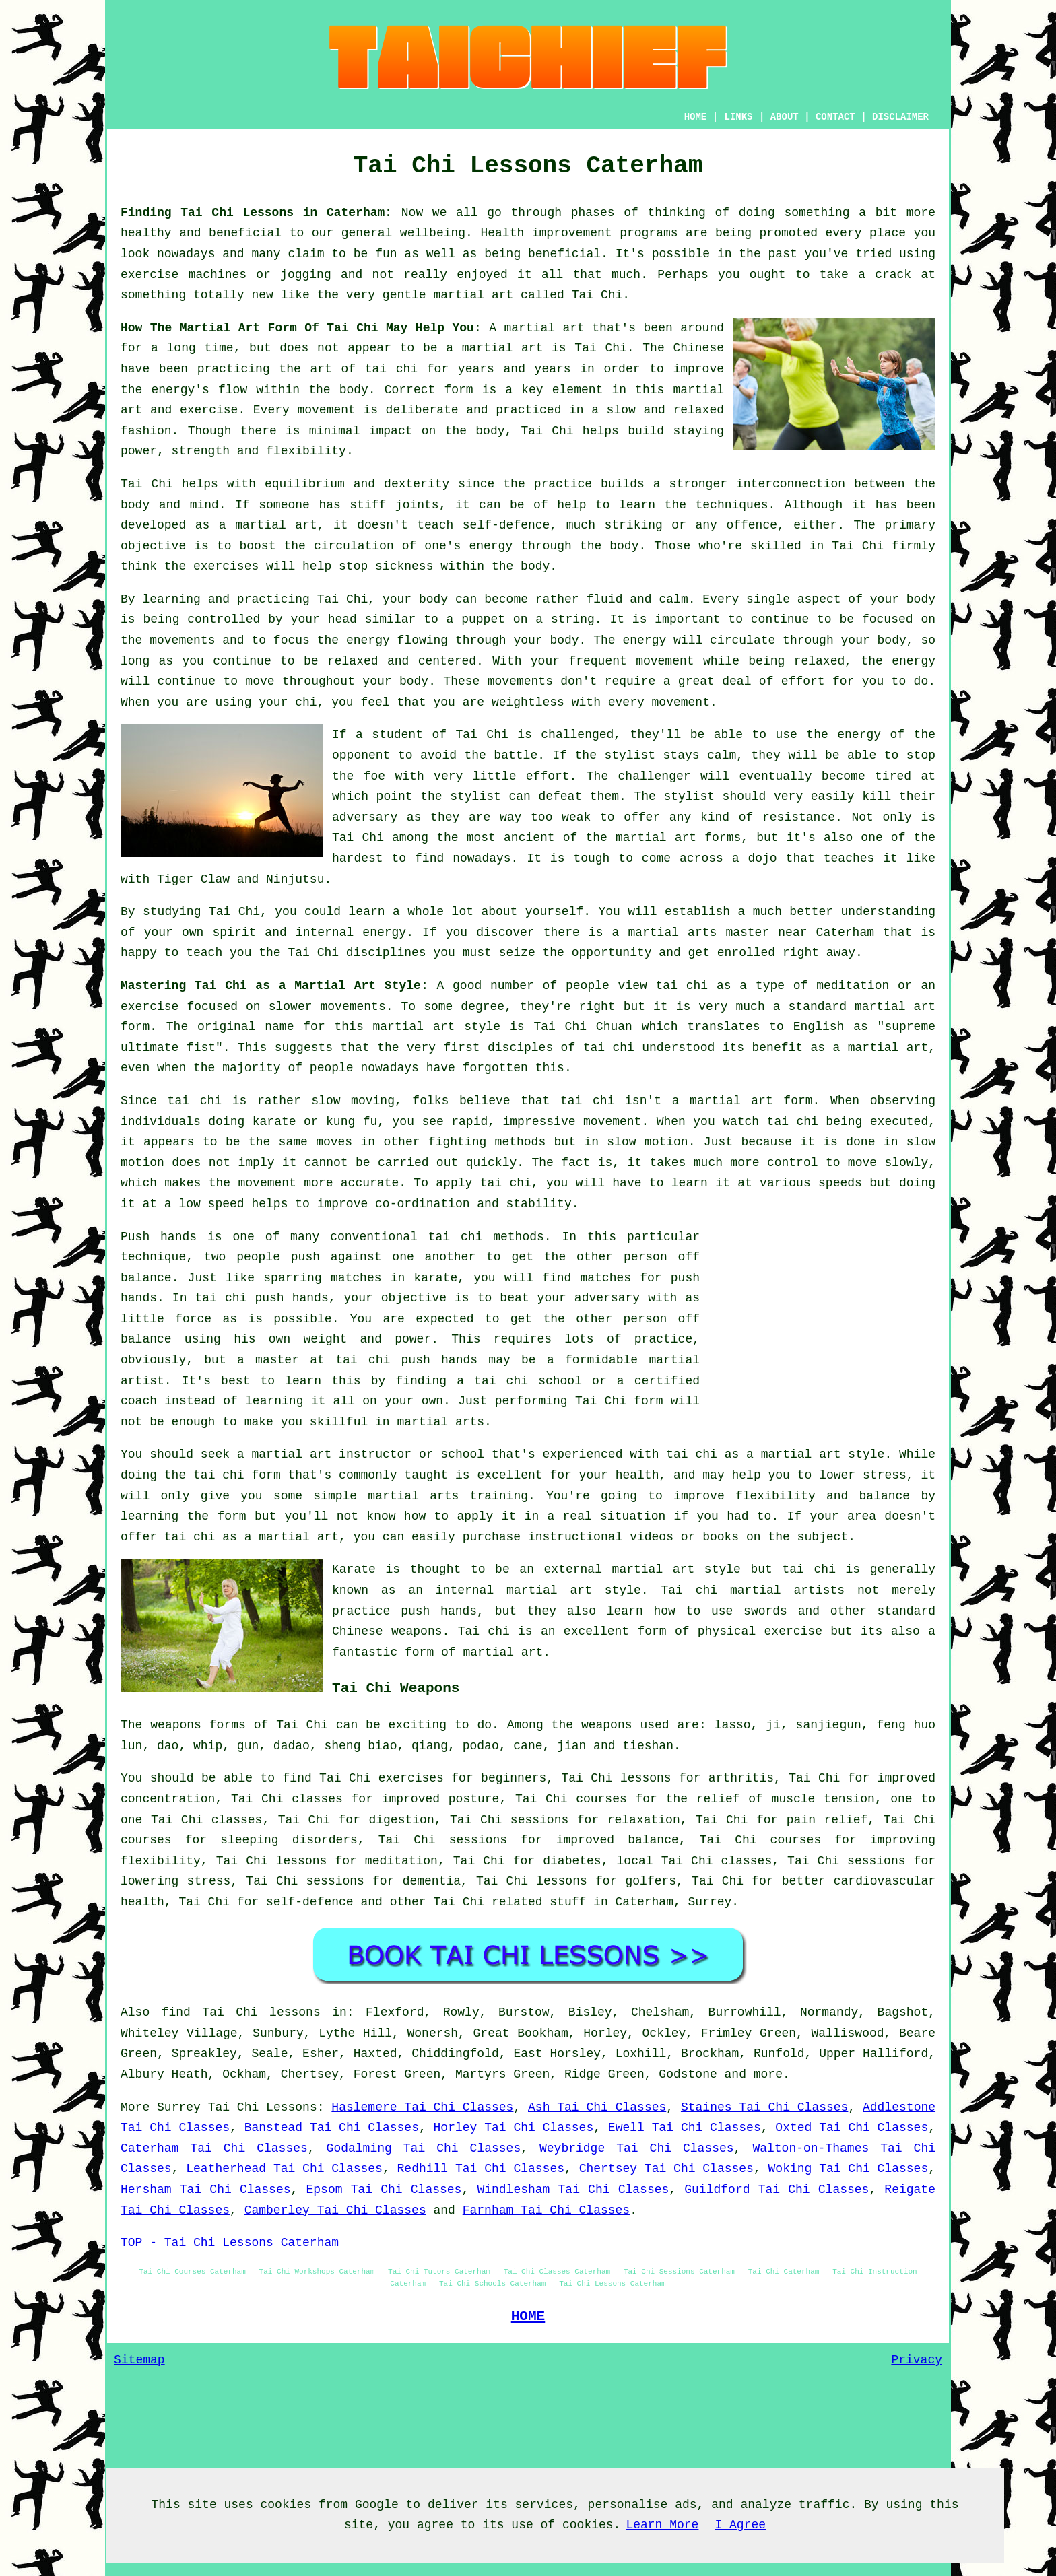 The image size is (1056, 2576). What do you see at coordinates (740, 2525) in the screenshot?
I see `I Agree` at bounding box center [740, 2525].